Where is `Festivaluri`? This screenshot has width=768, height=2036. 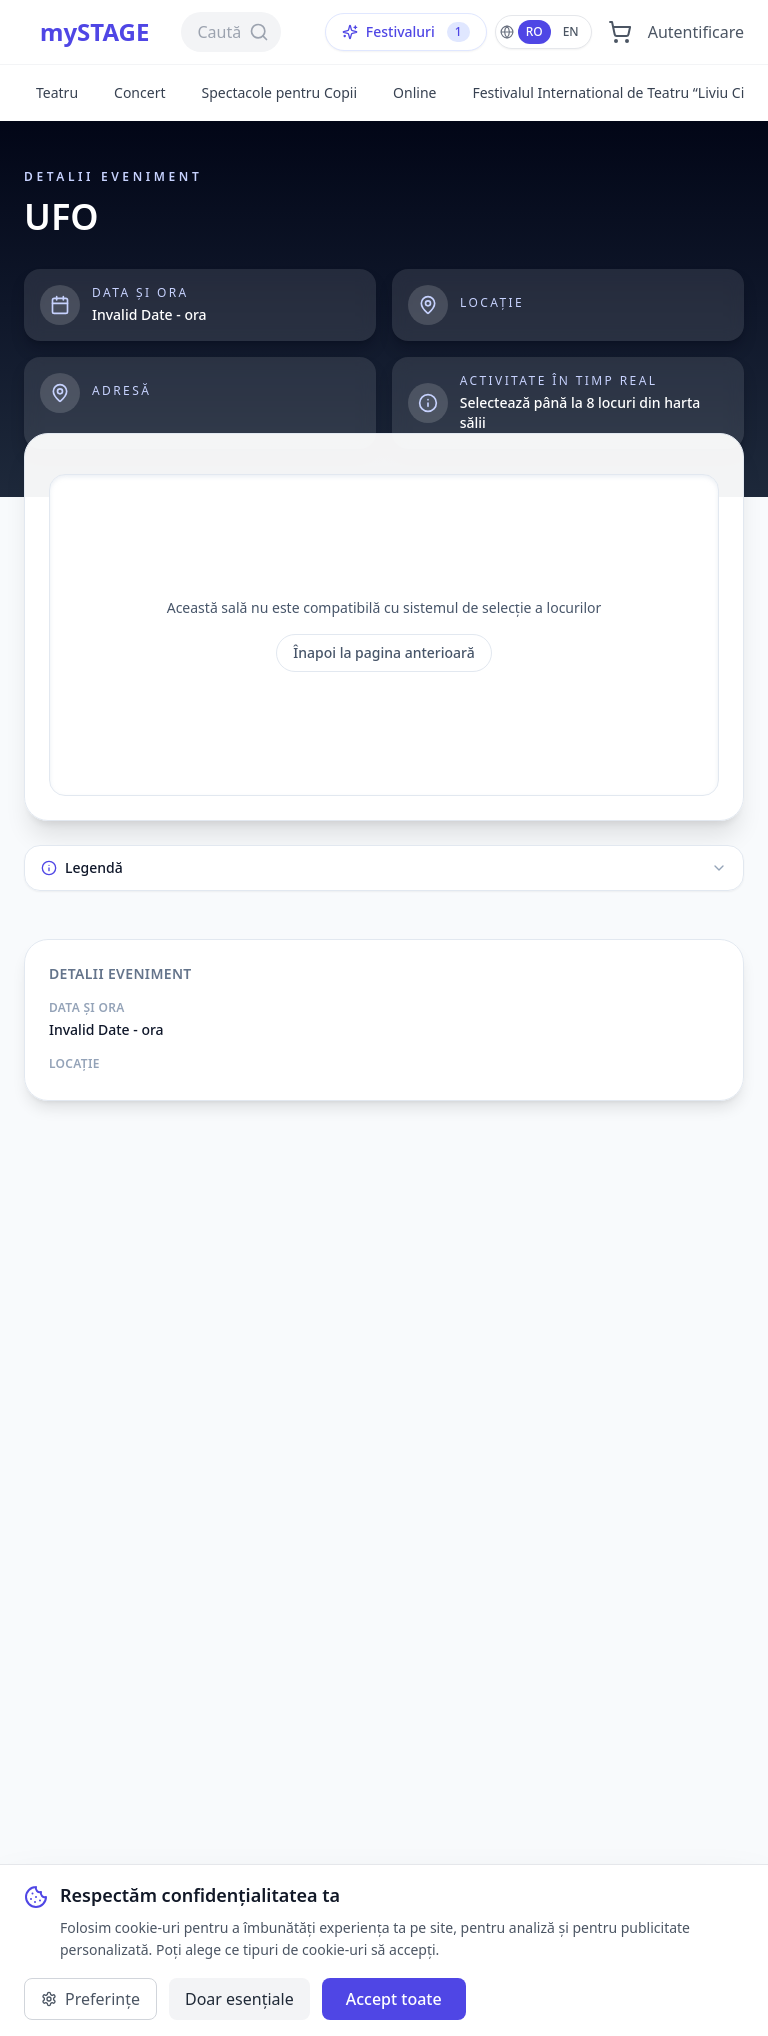
Festivaluri is located at coordinates (406, 32).